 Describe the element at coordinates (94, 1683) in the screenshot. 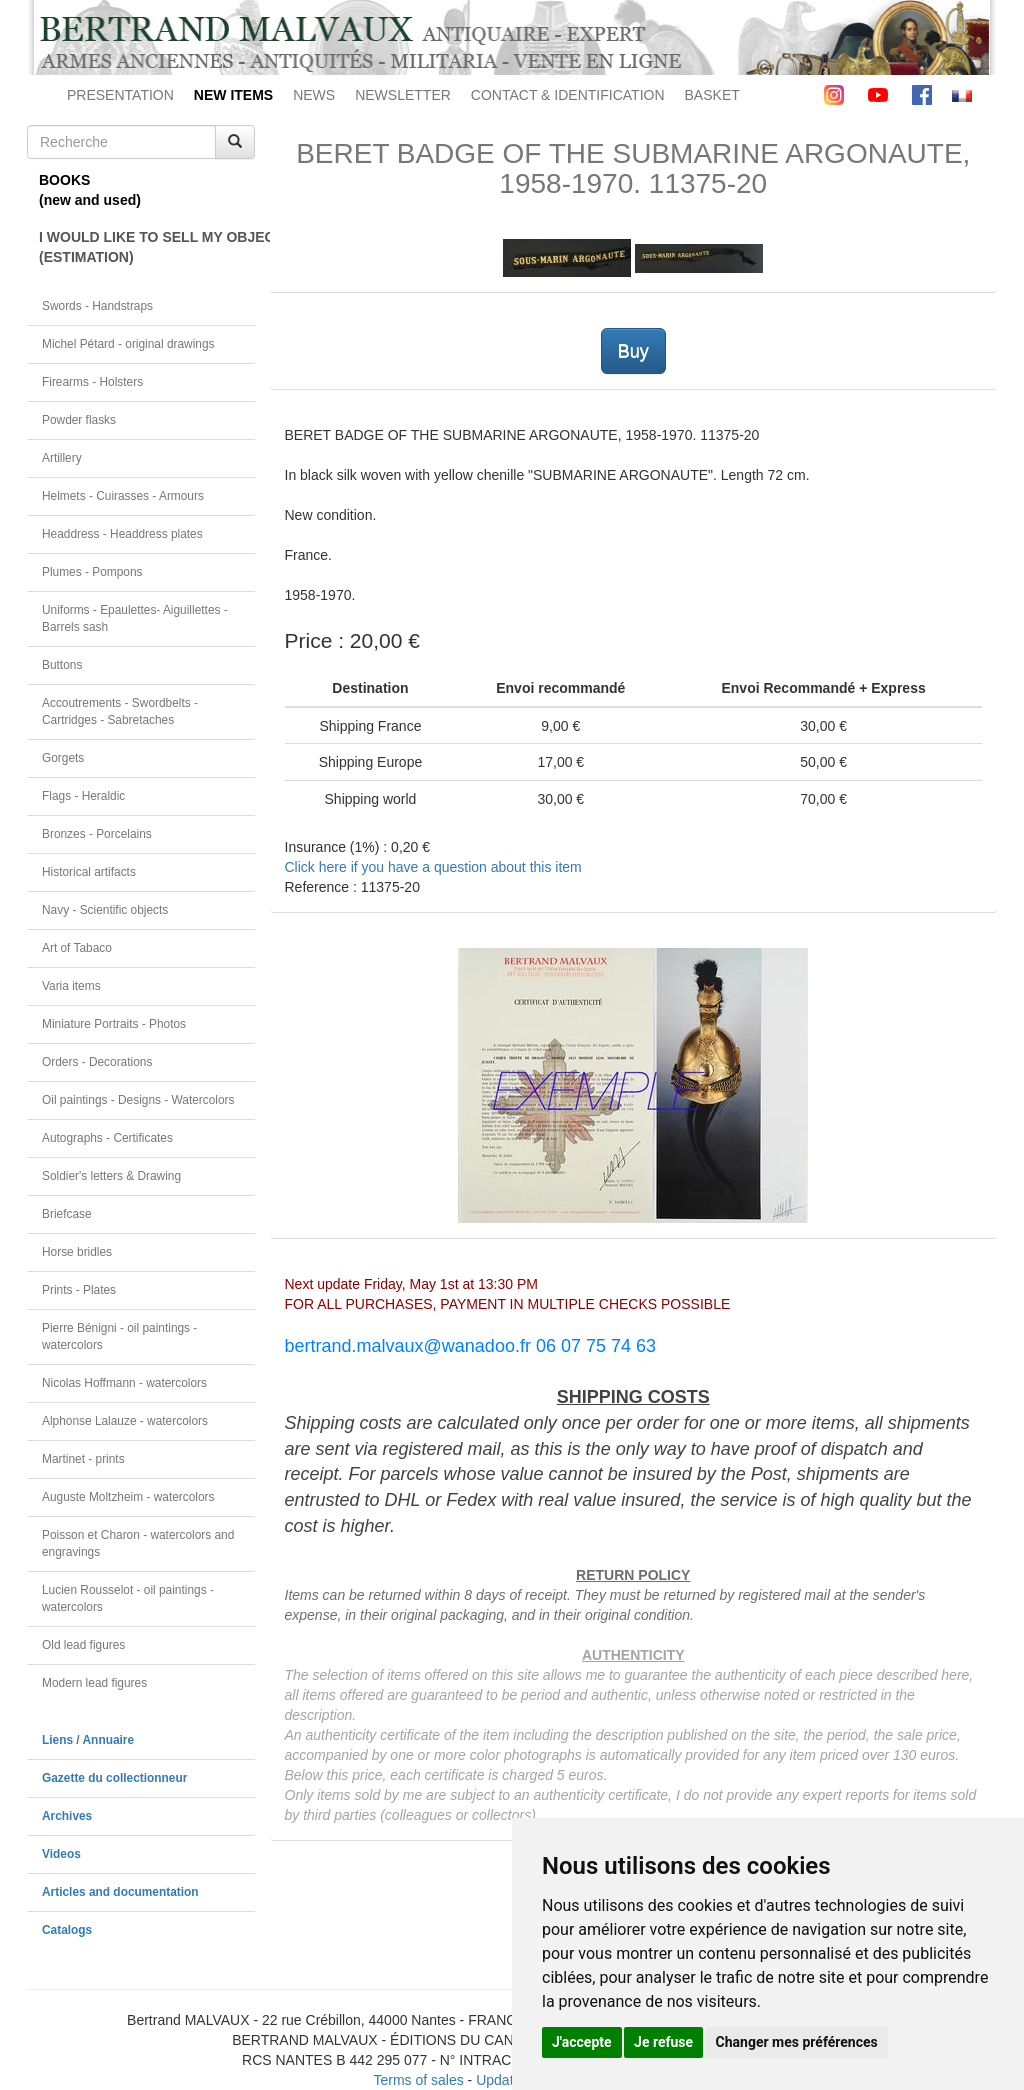

I see `Modern lead figures` at that location.